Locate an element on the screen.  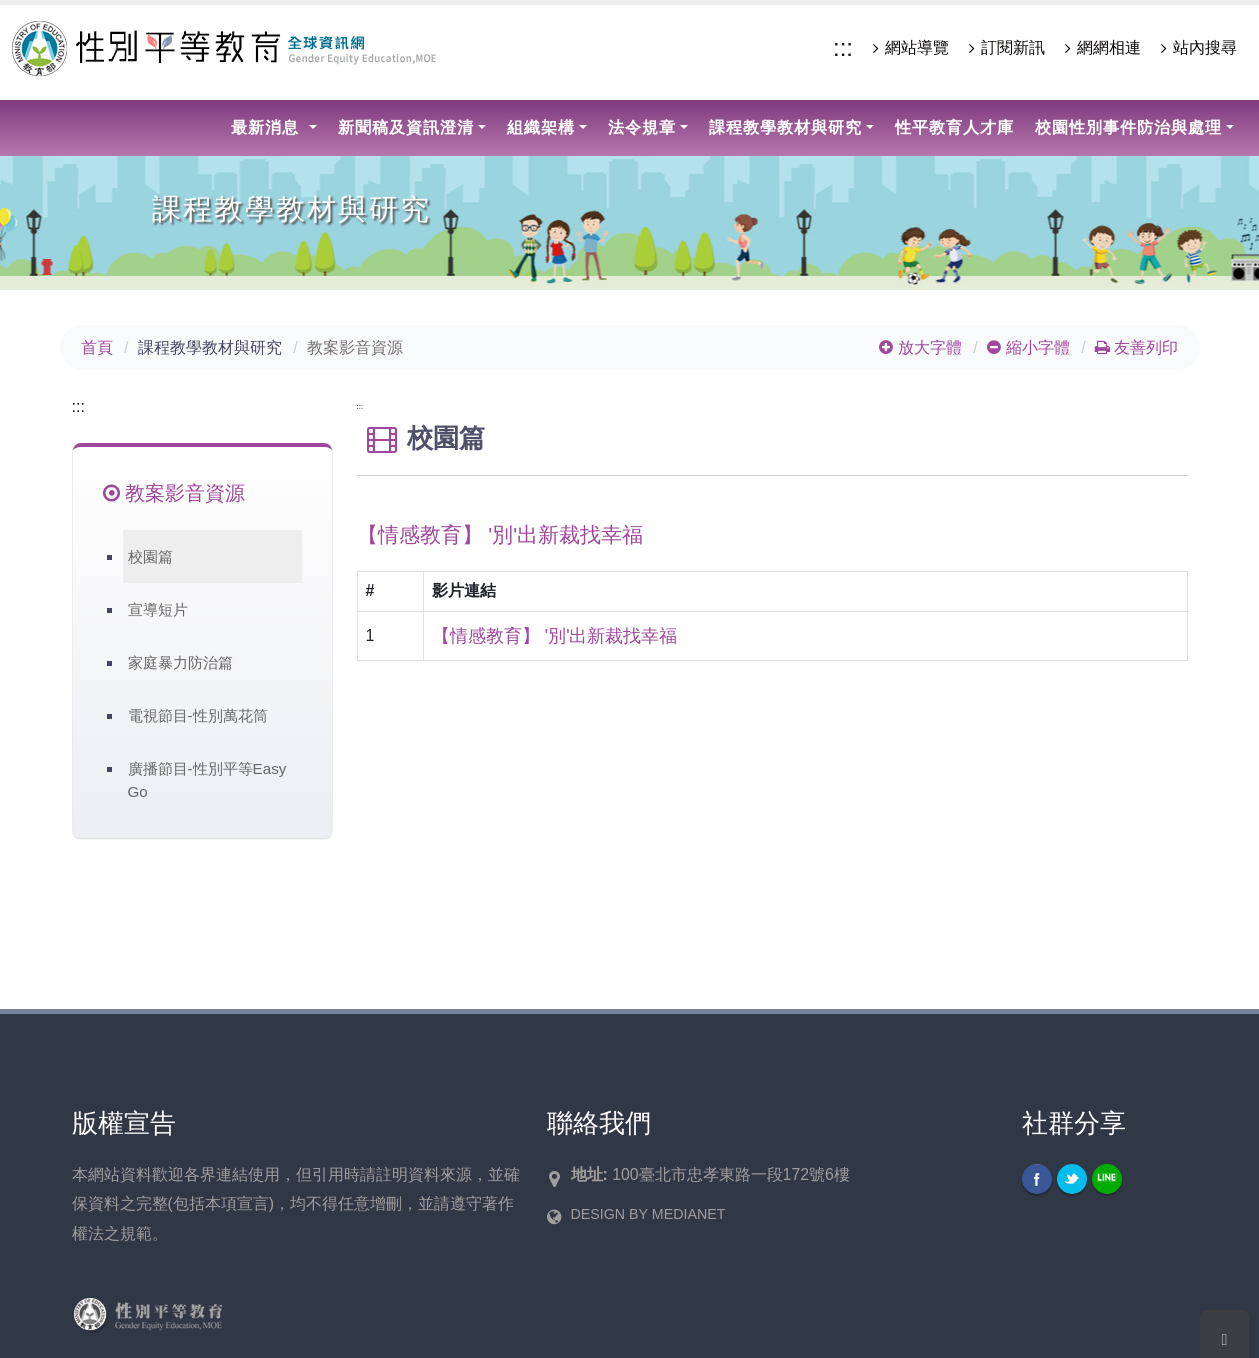
法令規章 [button] is located at coordinates (642, 127).